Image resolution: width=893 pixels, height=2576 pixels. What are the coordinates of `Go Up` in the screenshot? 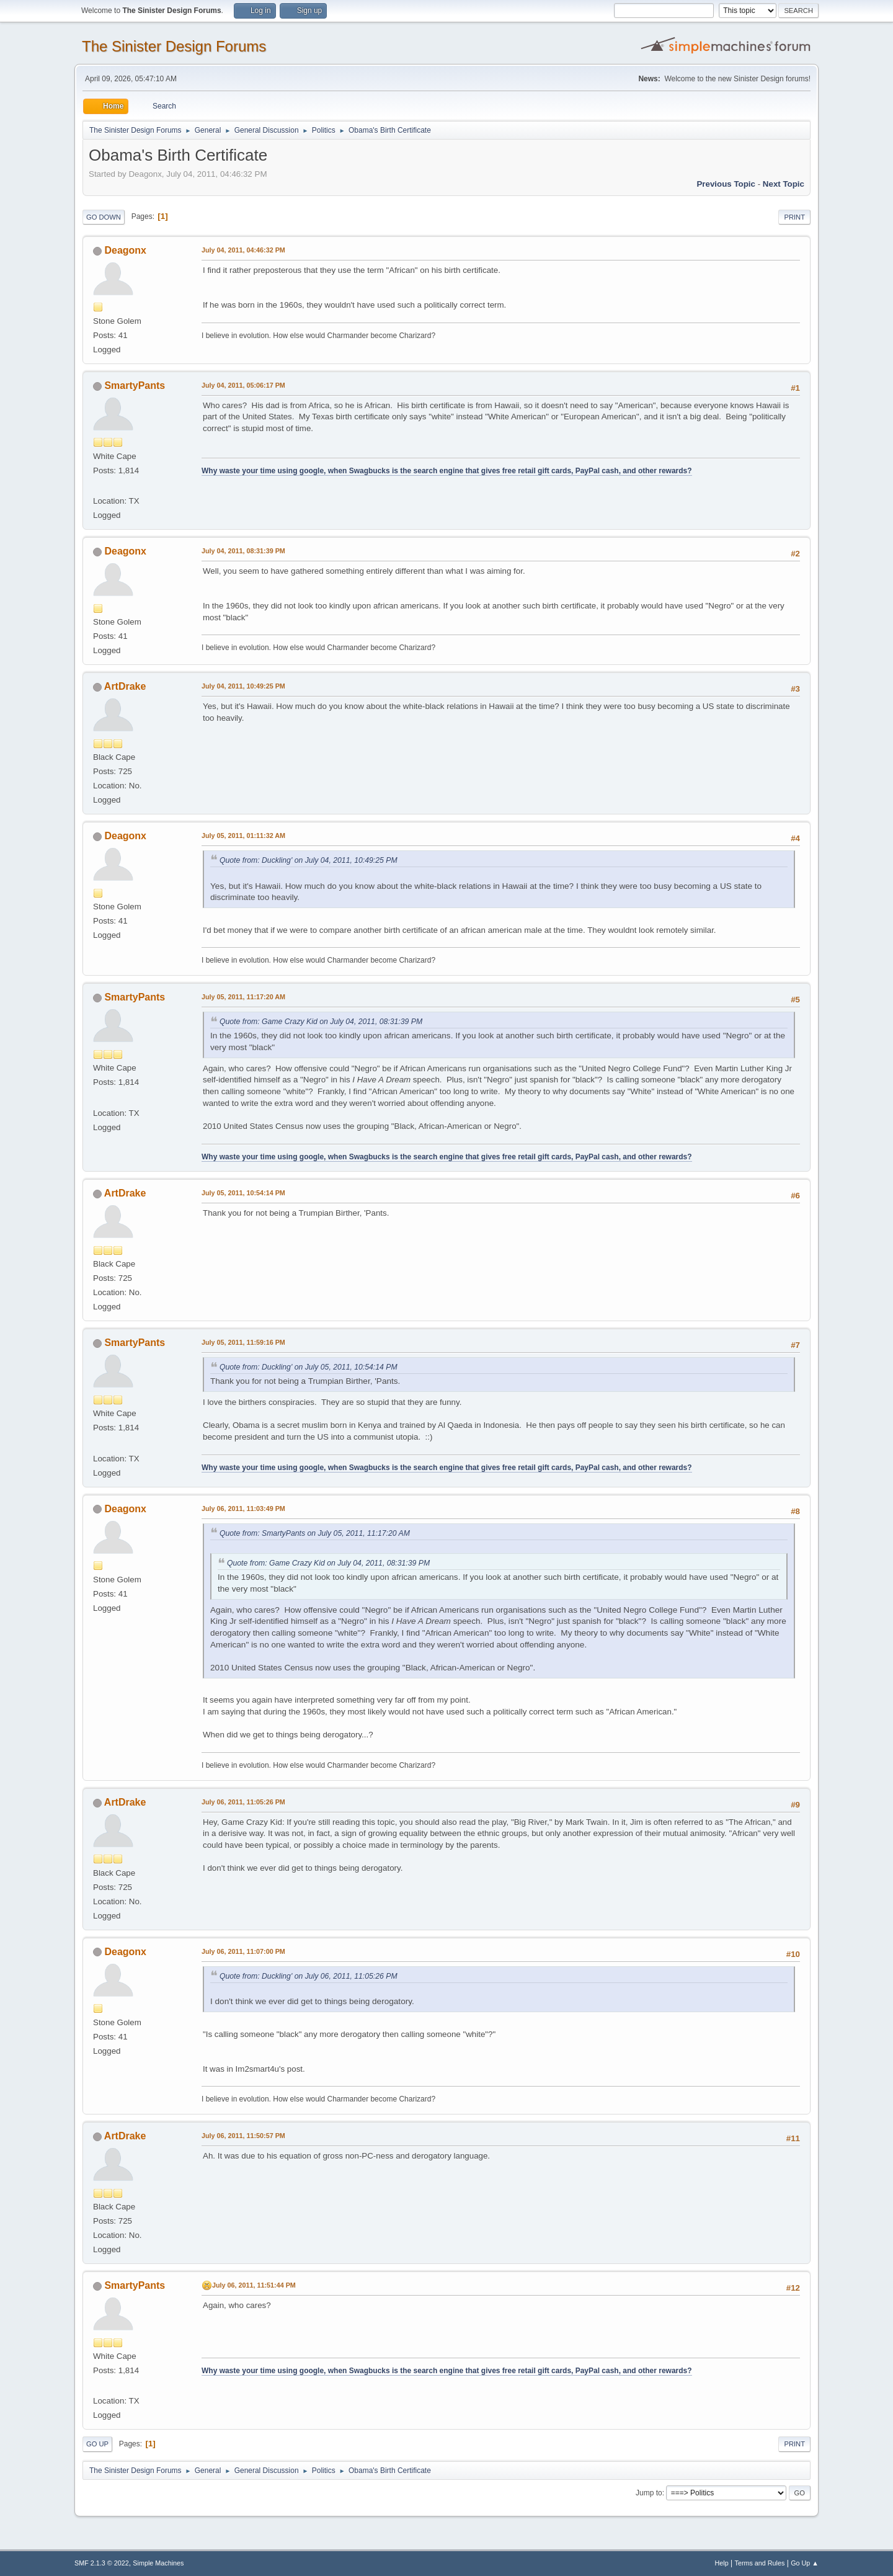 It's located at (97, 2444).